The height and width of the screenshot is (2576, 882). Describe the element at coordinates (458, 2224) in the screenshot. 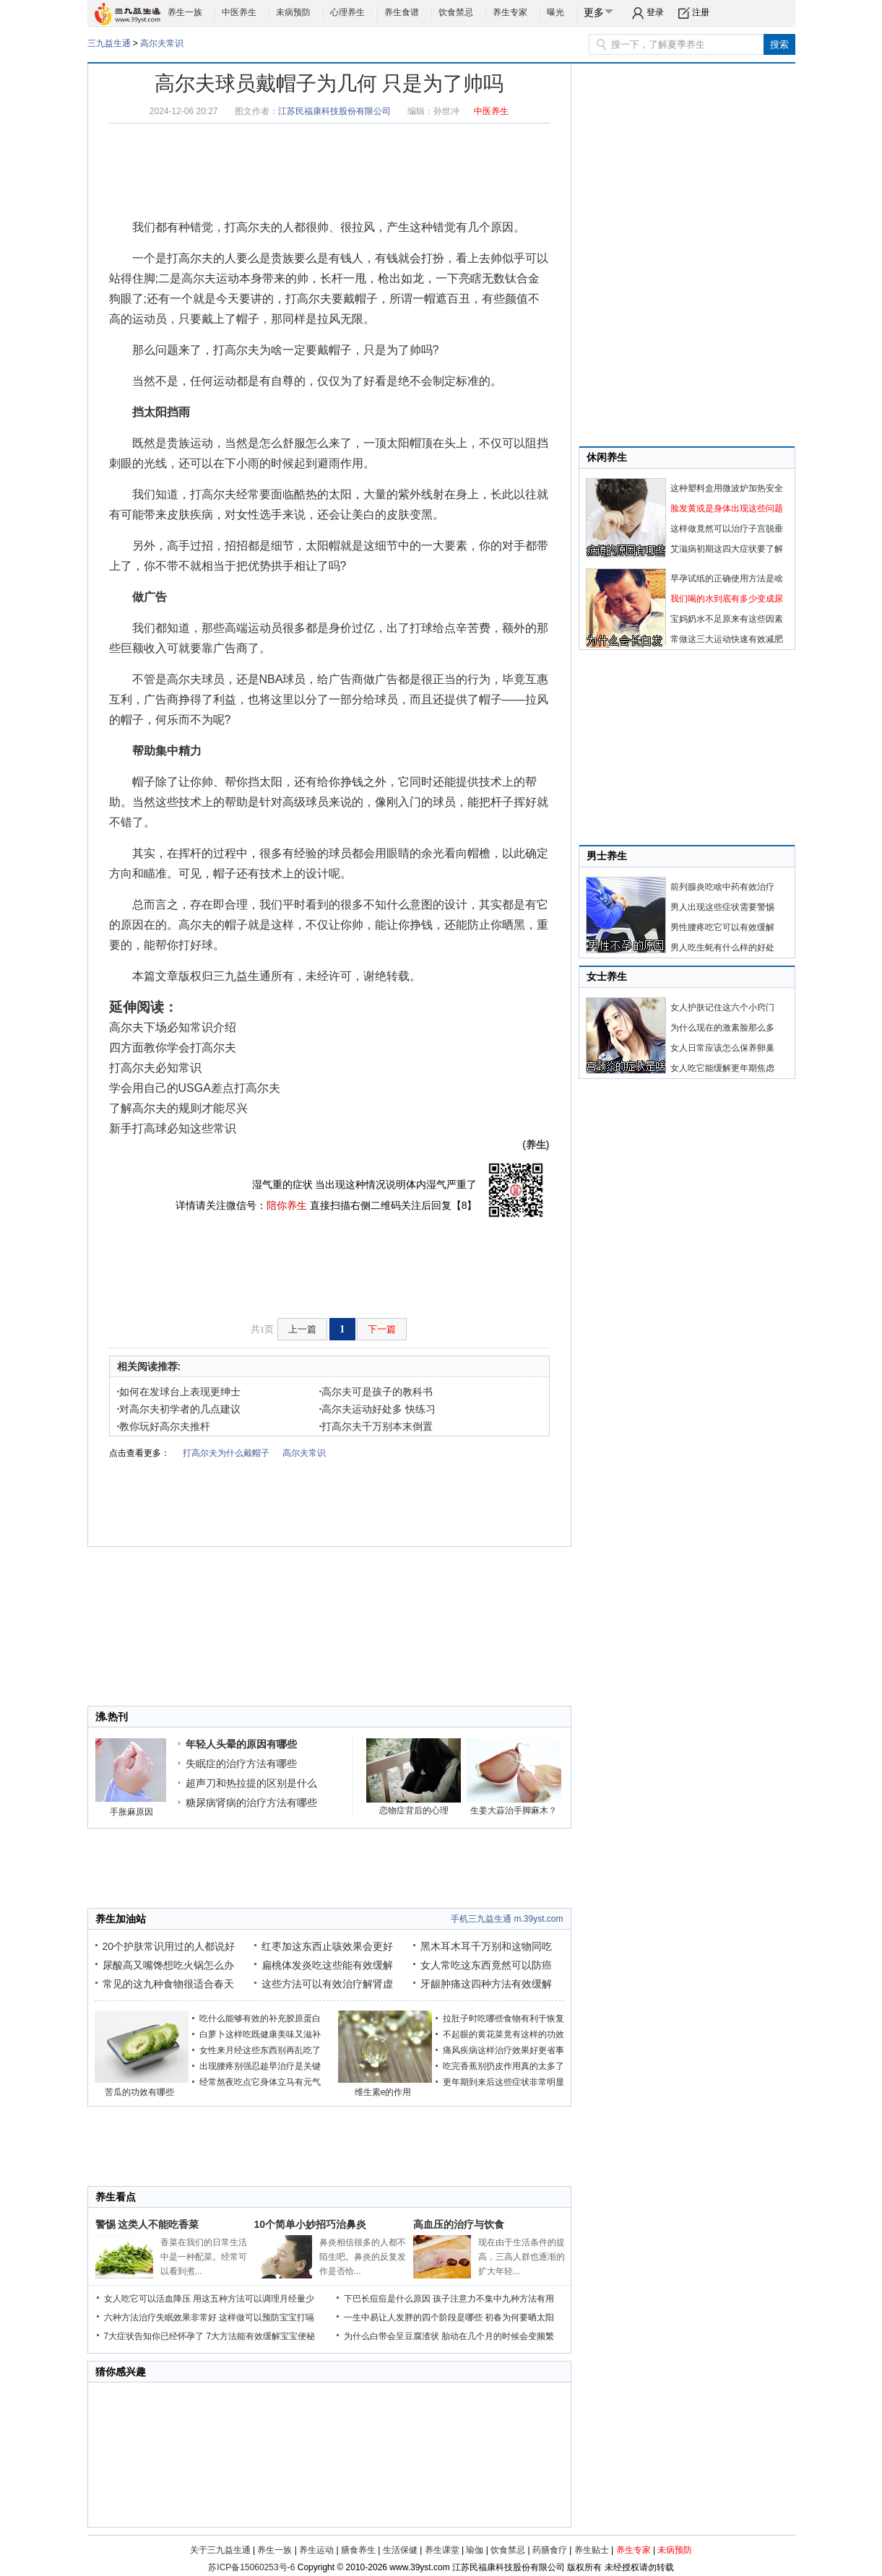

I see `高血压的治疗与饮食` at that location.